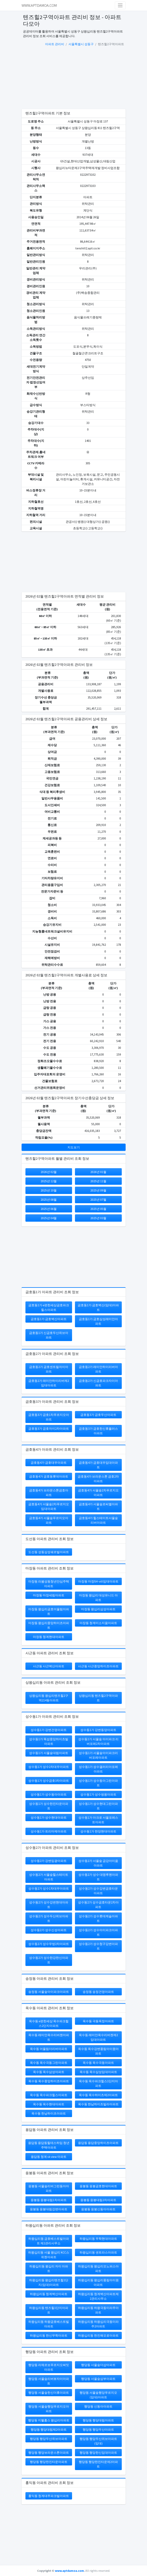 Image resolution: width=147 pixels, height=2576 pixels. What do you see at coordinates (98, 1172) in the screenshot?
I see `2026년 01월` at bounding box center [98, 1172].